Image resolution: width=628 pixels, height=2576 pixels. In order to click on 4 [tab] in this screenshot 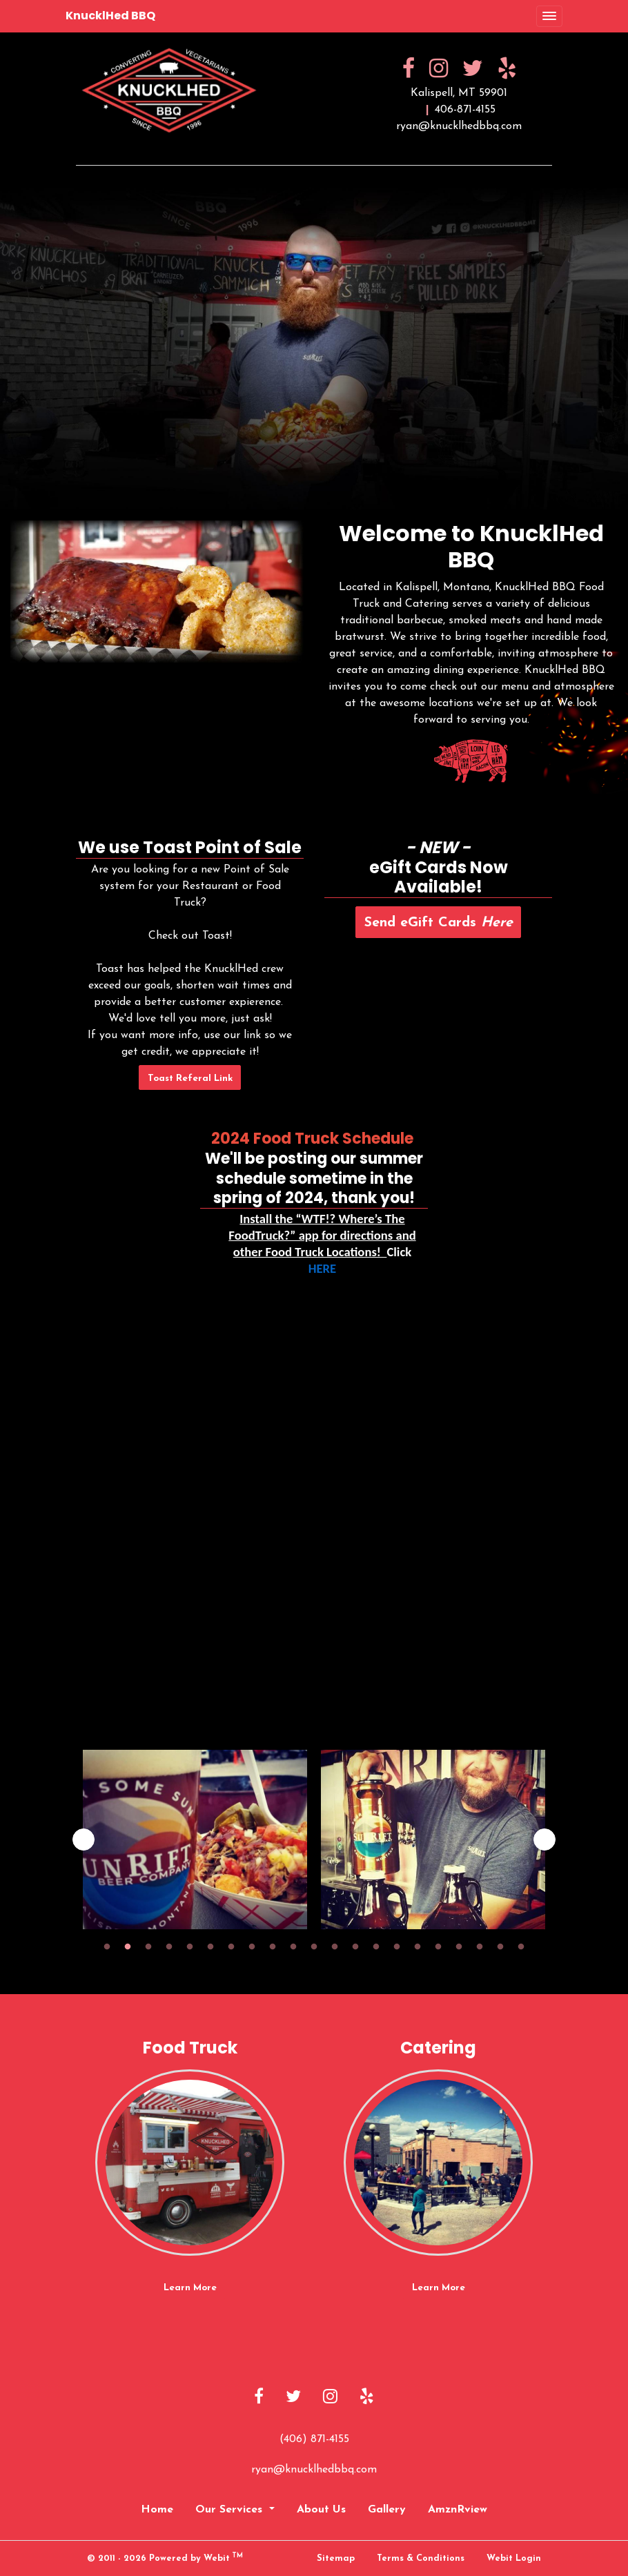, I will do `click(169, 1946)`.